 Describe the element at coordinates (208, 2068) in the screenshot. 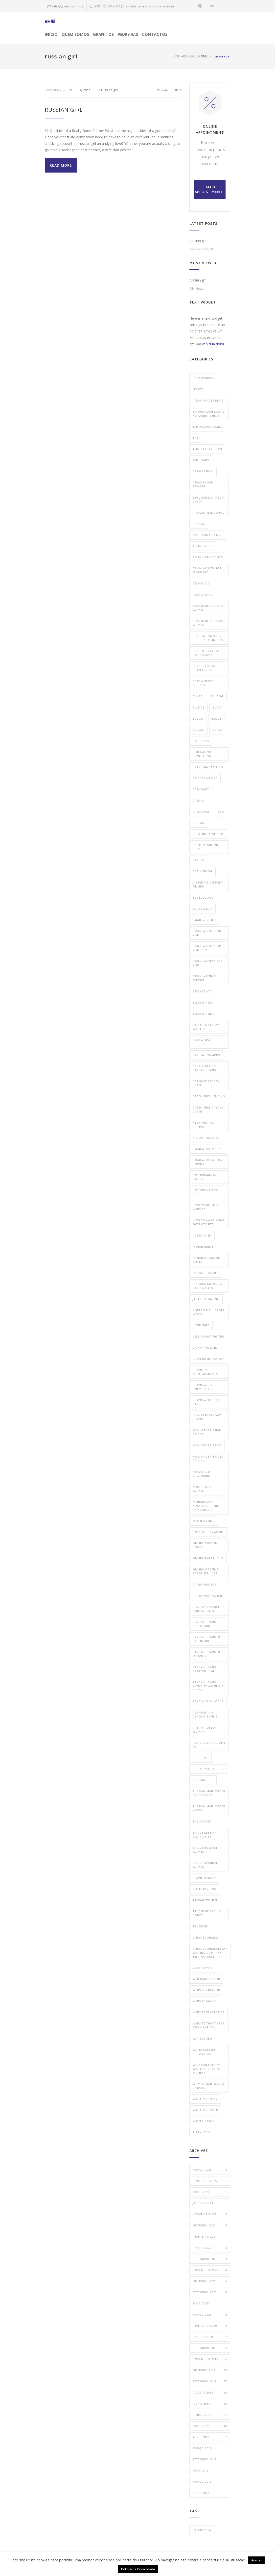

I see `who can help me write a paper for money?` at that location.